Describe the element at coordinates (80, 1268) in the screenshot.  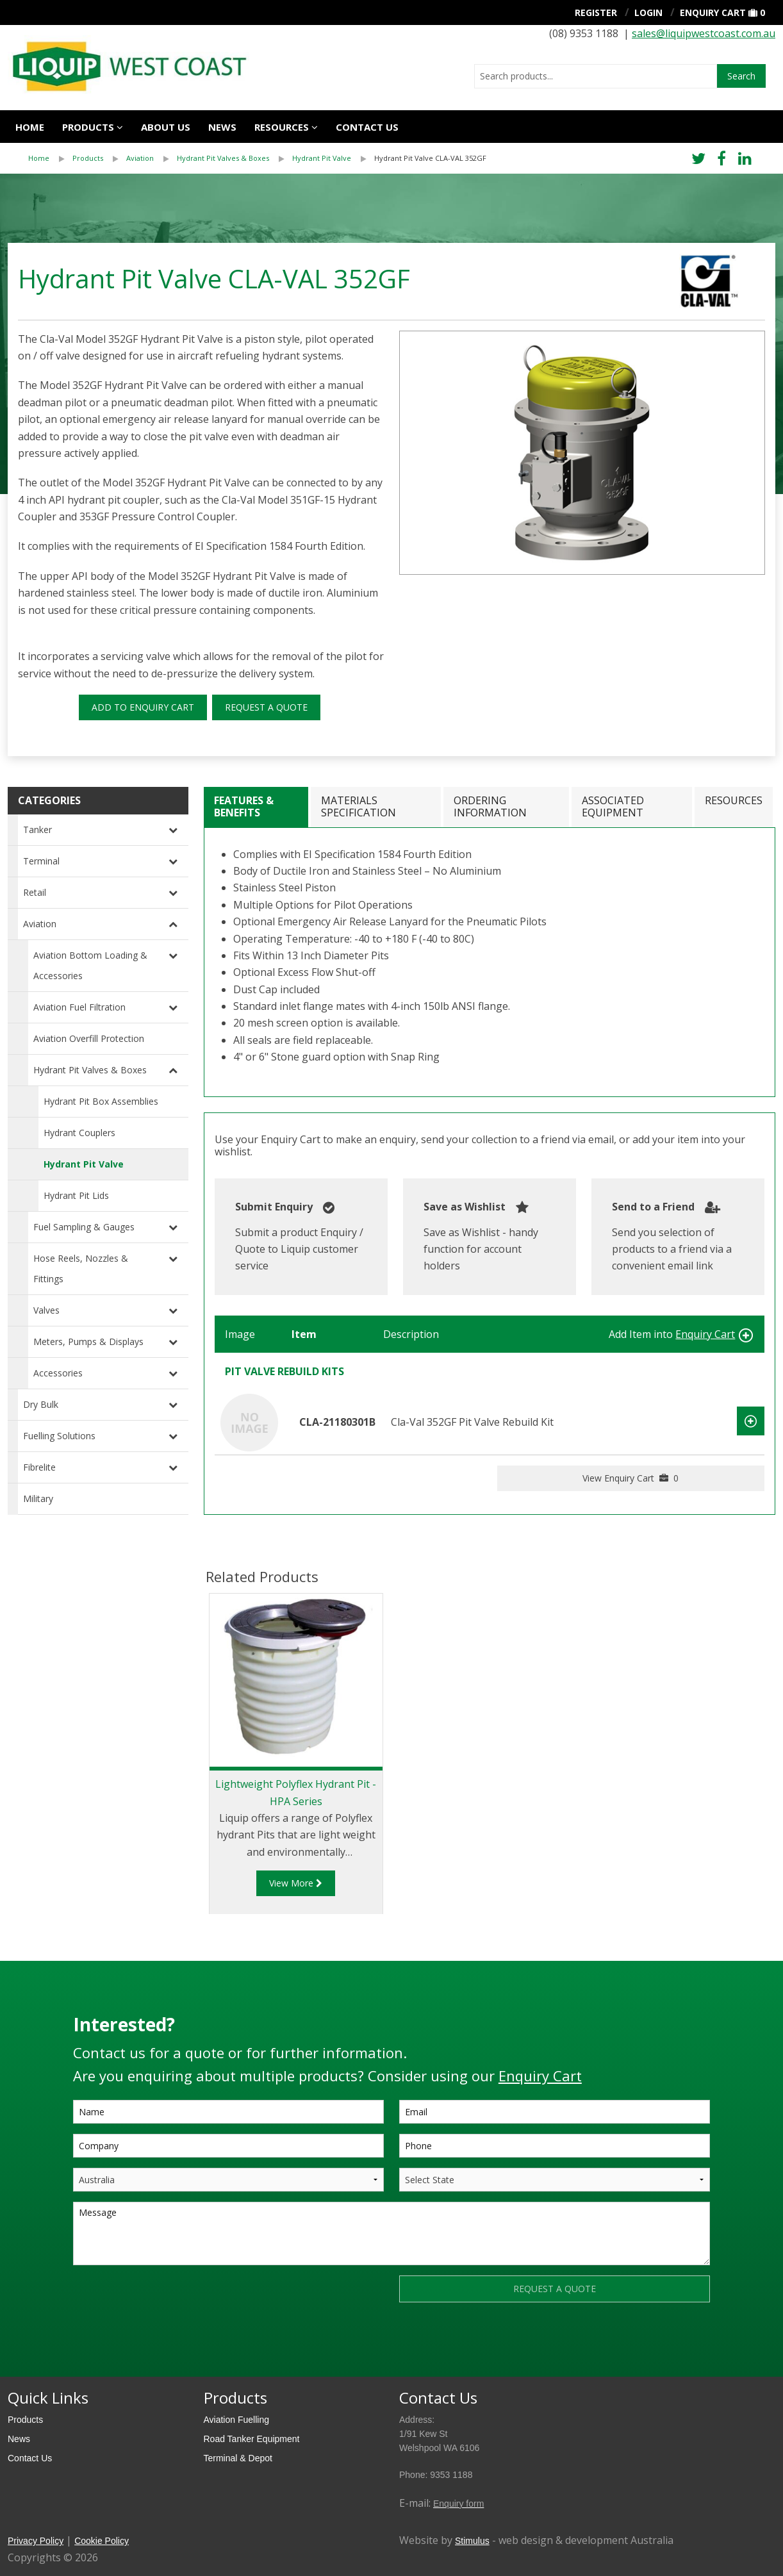
I see `Hose Reels, Nozzles & Fittings` at that location.